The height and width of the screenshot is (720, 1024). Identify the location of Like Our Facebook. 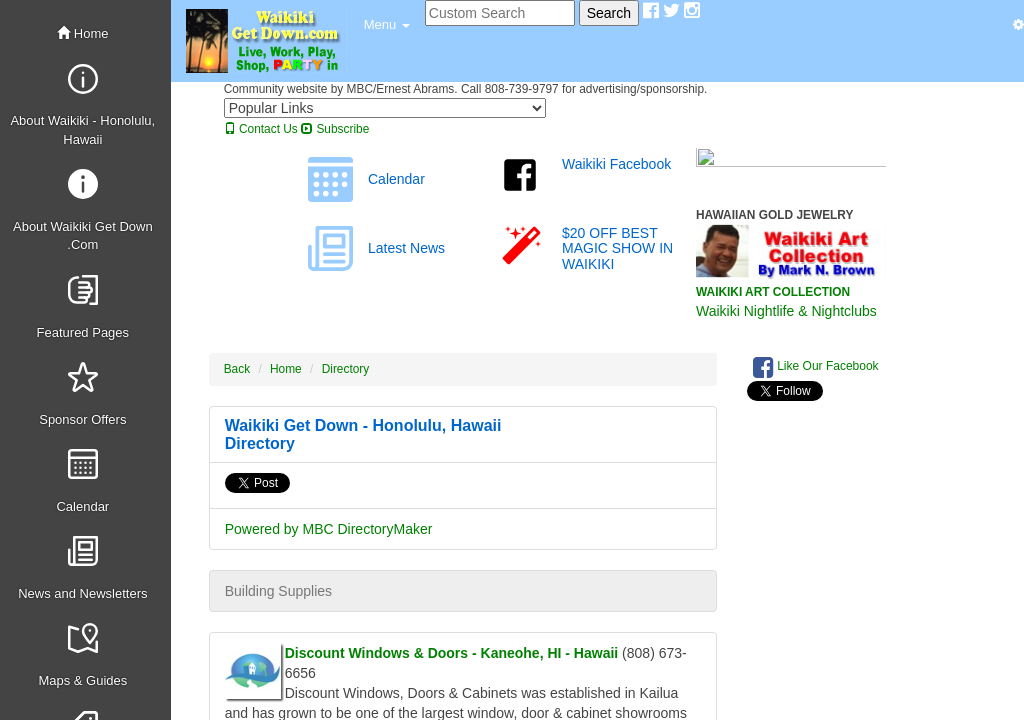
(816, 367).